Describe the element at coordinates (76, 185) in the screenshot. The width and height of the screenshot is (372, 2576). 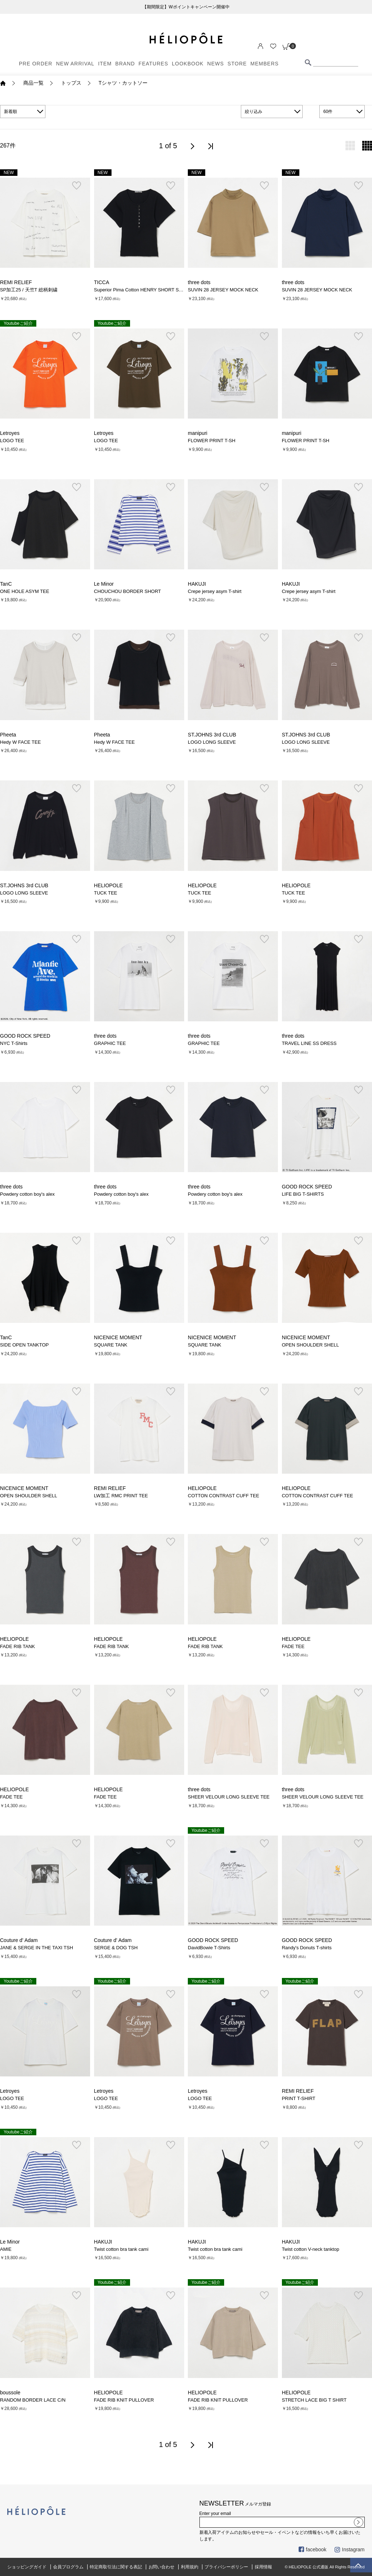
I see `お気に入り登録` at that location.